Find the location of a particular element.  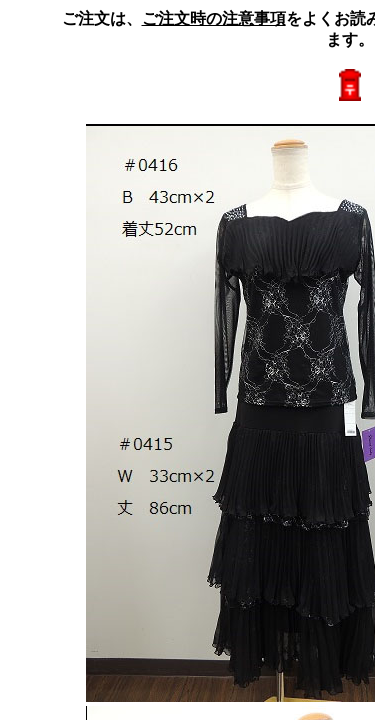

ご注文時の注意事項 is located at coordinates (214, 18).